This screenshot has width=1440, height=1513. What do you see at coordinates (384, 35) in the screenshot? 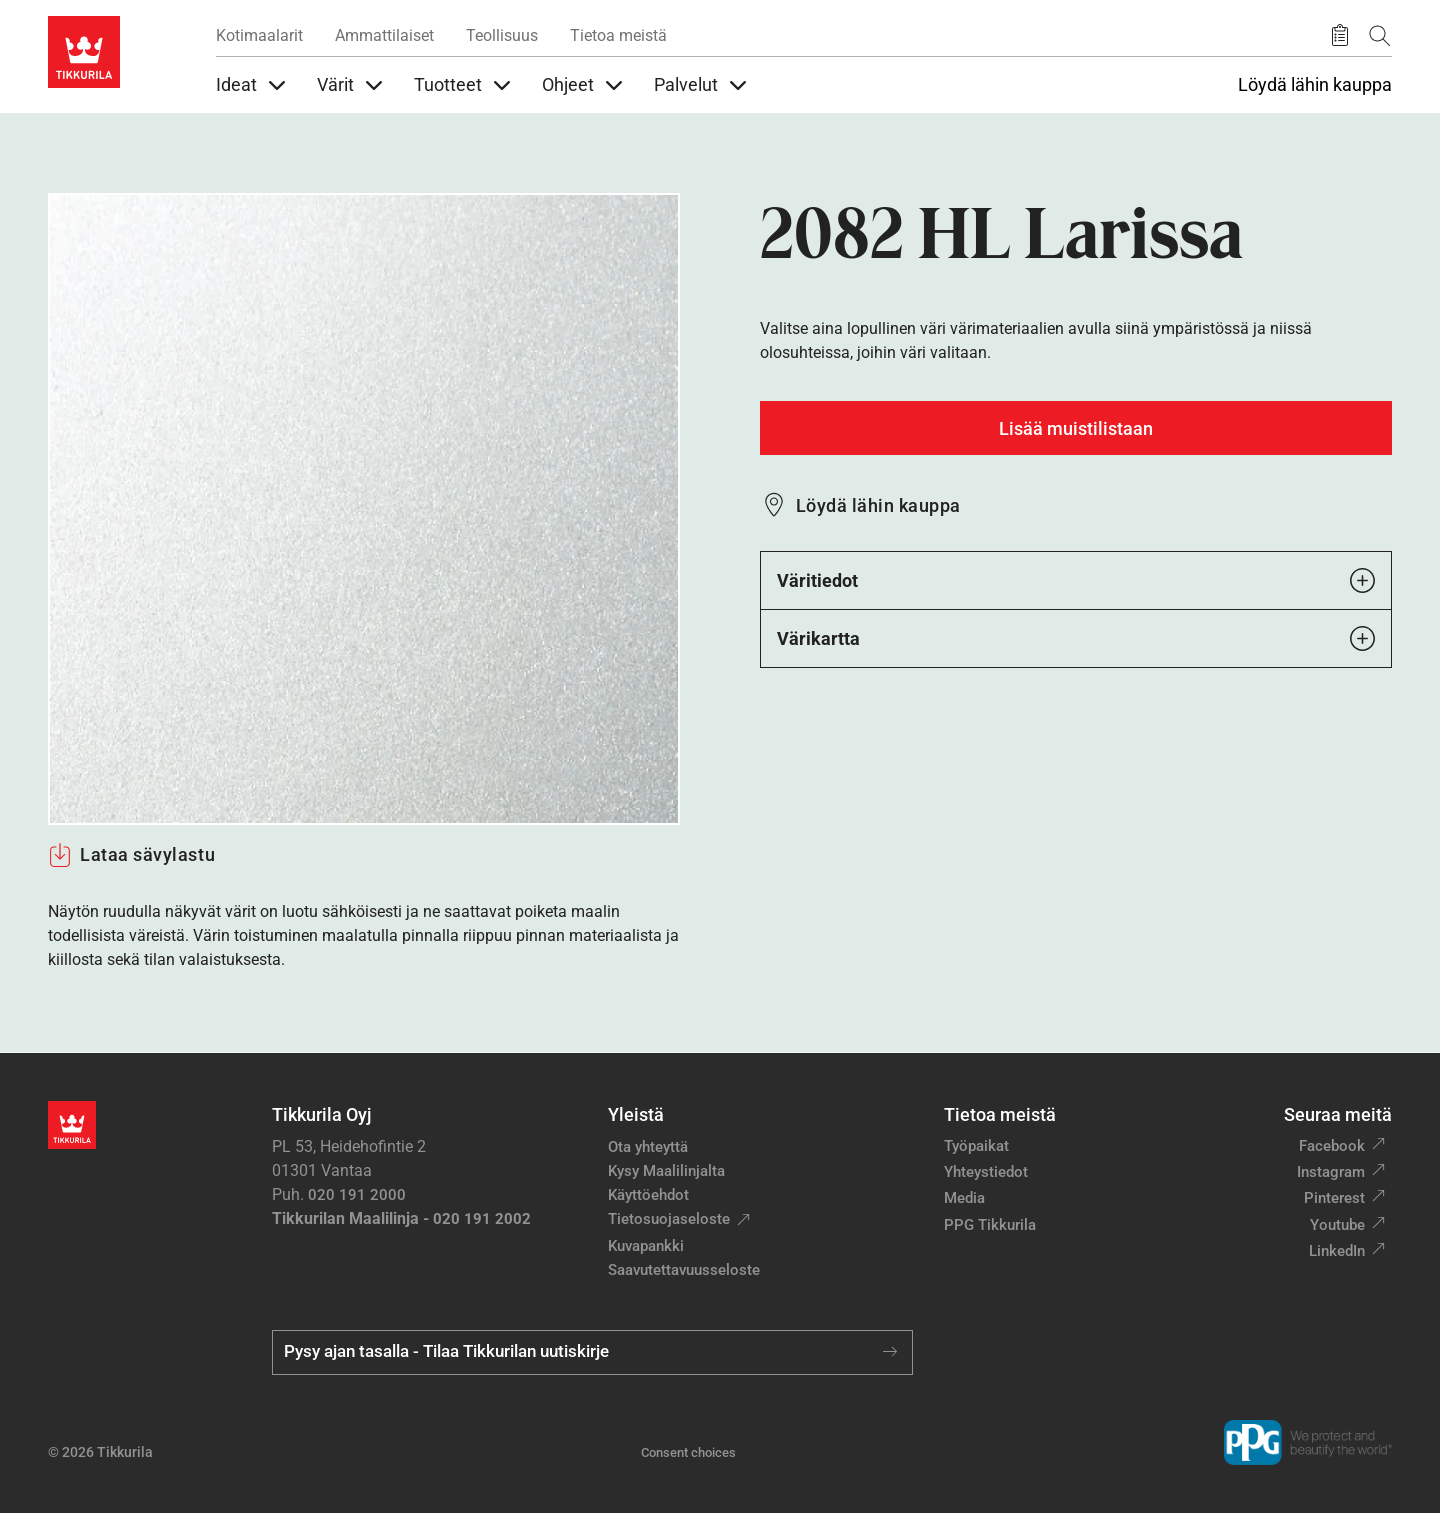
I see `Ammattilaiset` at bounding box center [384, 35].